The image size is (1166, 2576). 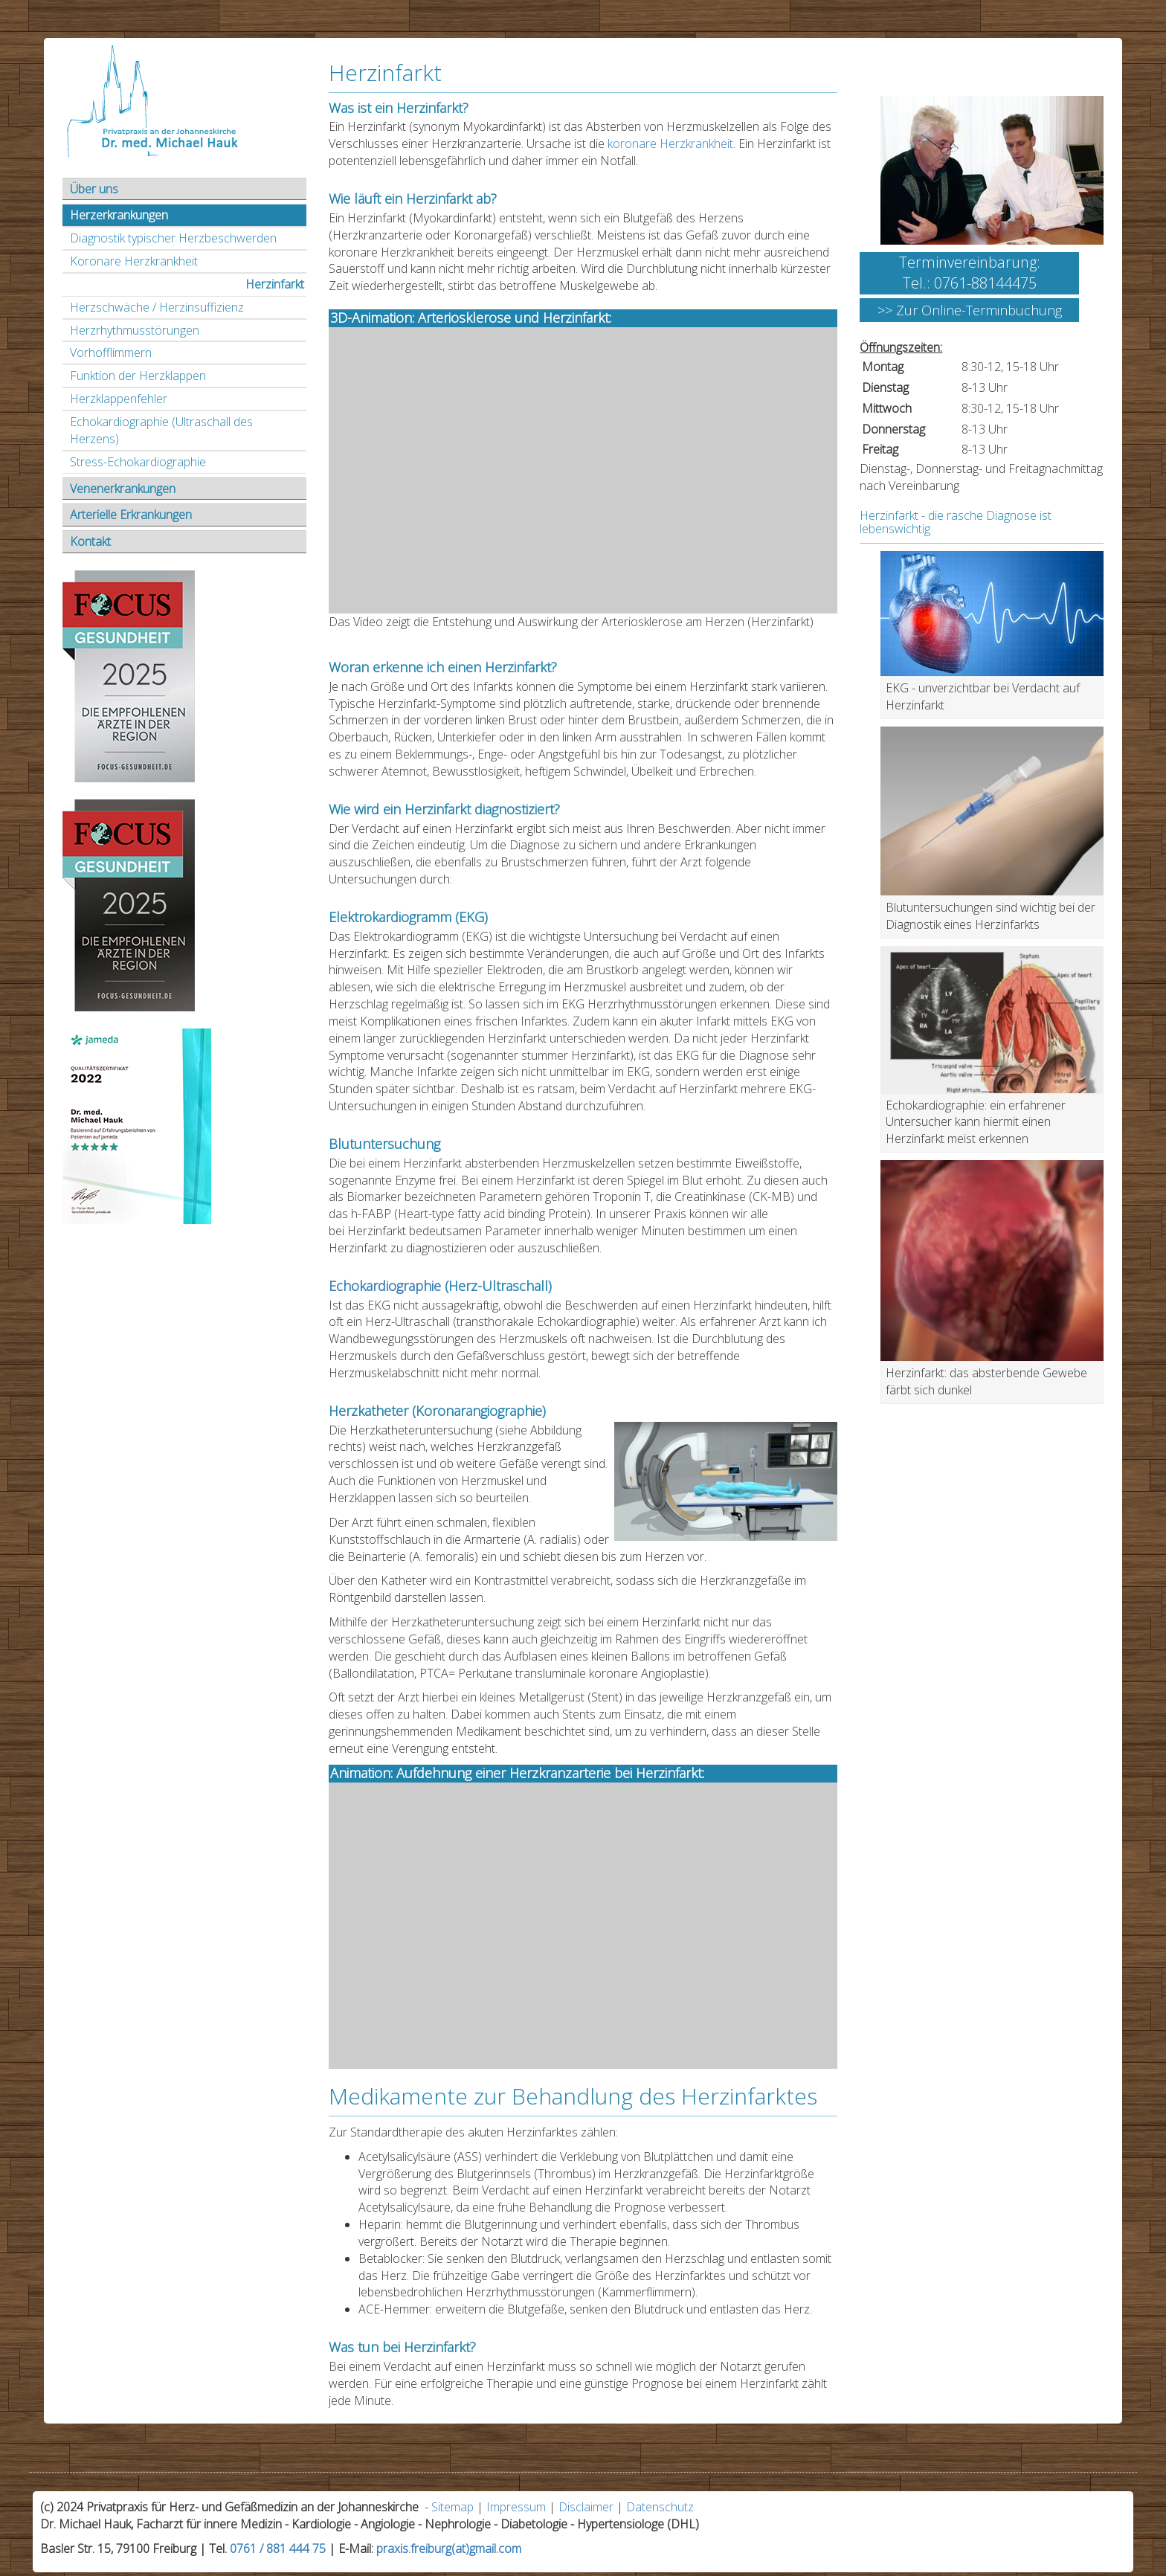 I want to click on 0761 / 881 444 75, so click(x=278, y=2548).